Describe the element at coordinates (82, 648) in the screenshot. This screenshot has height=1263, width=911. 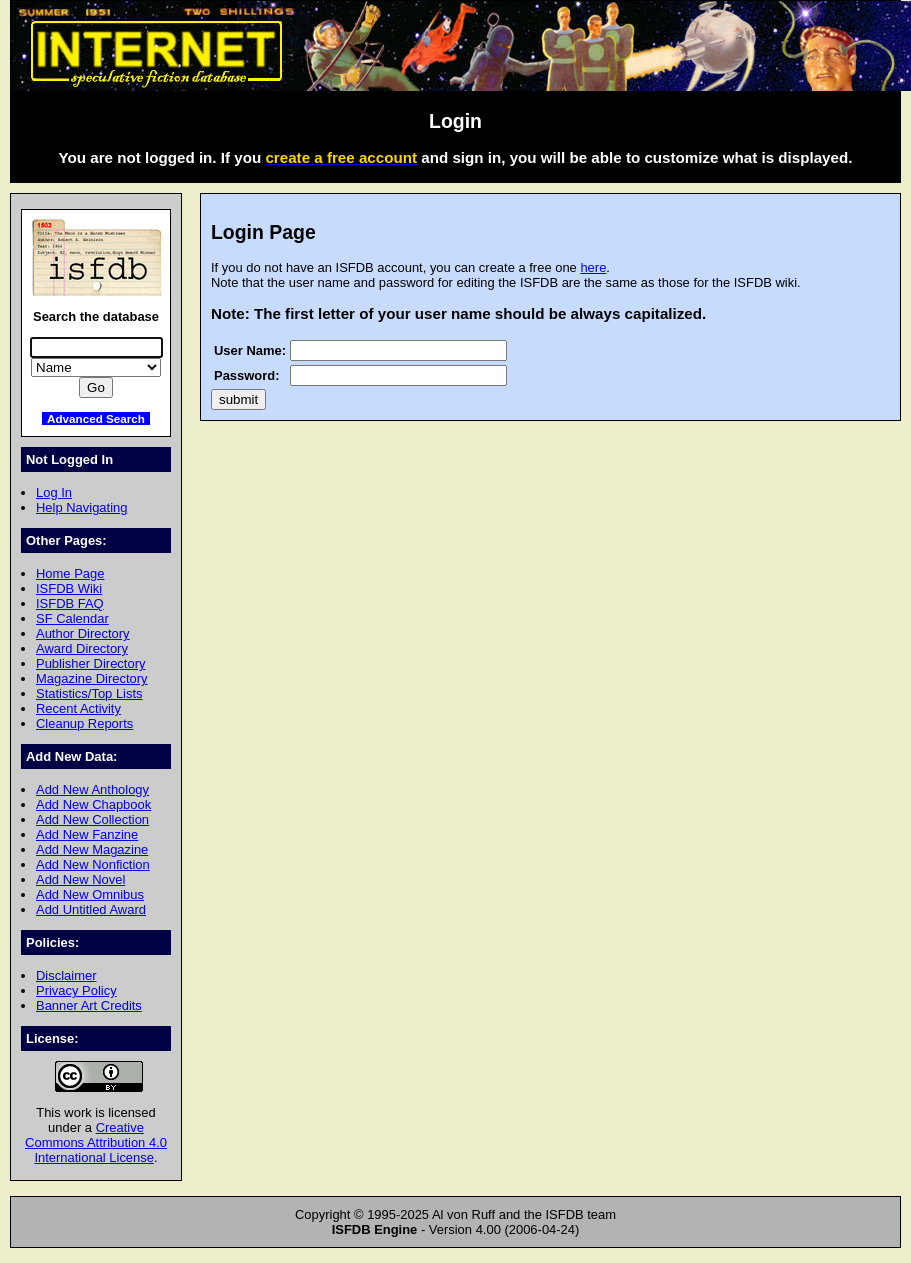
I see `Award Directory` at that location.